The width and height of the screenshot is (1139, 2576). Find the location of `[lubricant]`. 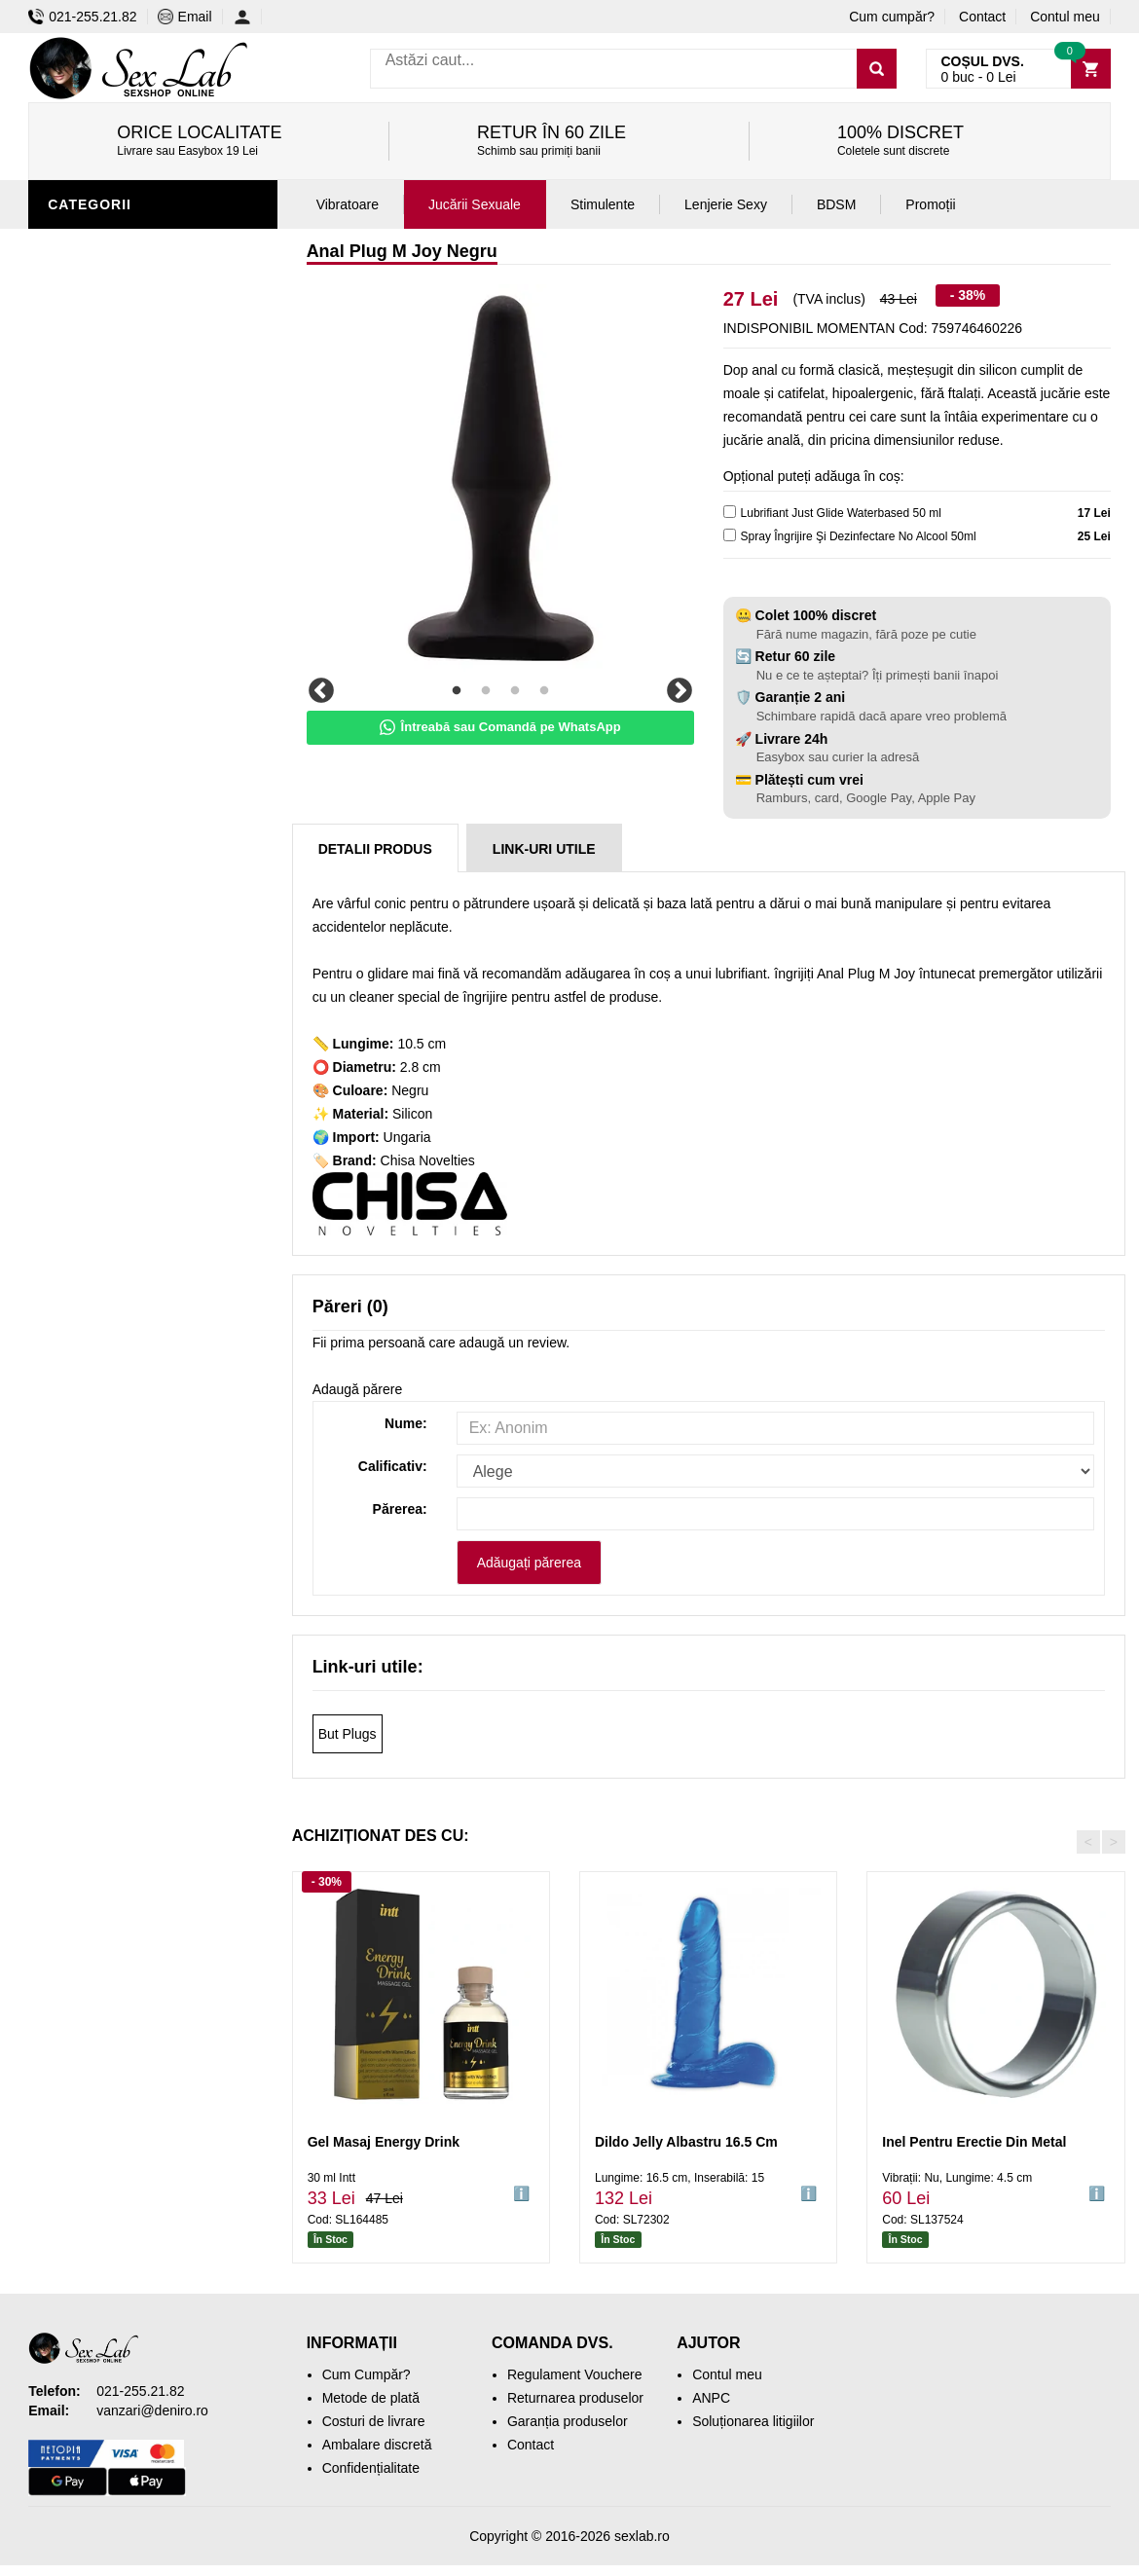

[lubricant] is located at coordinates (729, 511).